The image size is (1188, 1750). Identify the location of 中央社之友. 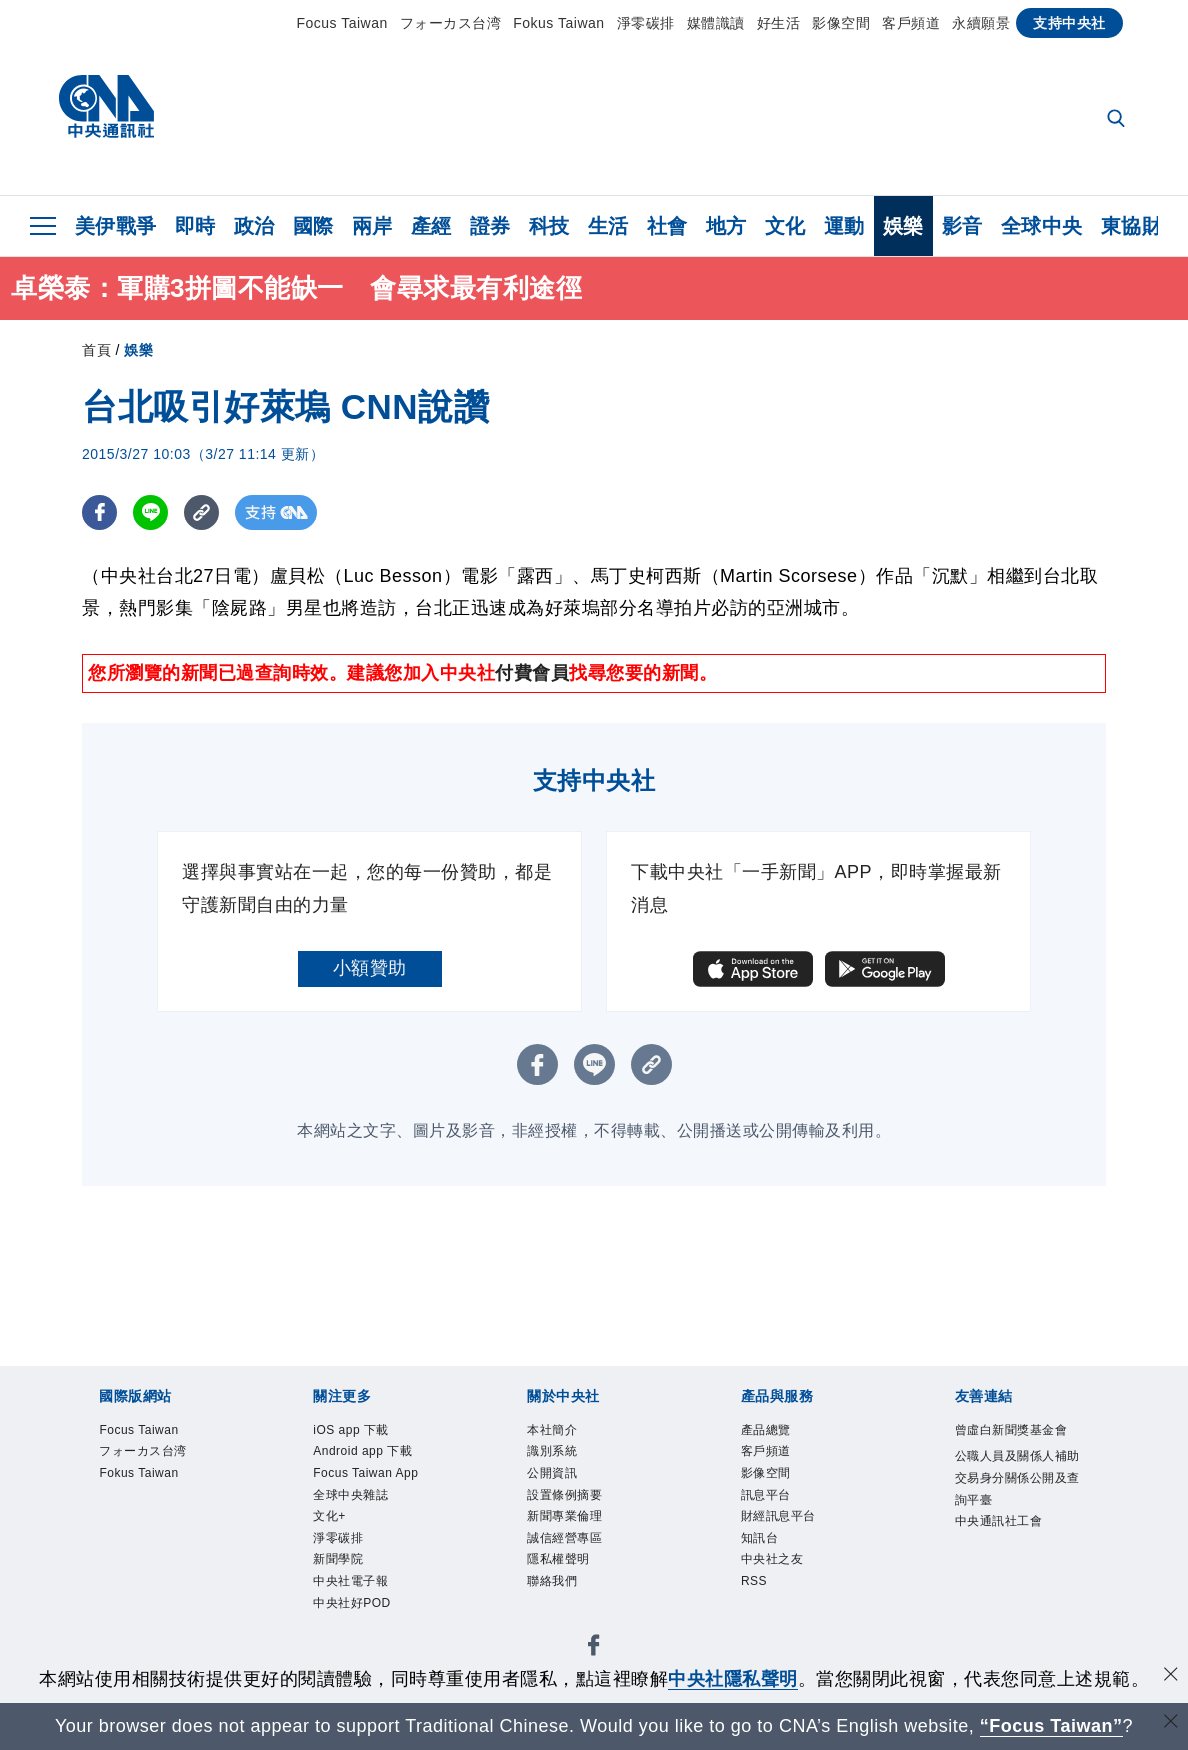
(785, 1590).